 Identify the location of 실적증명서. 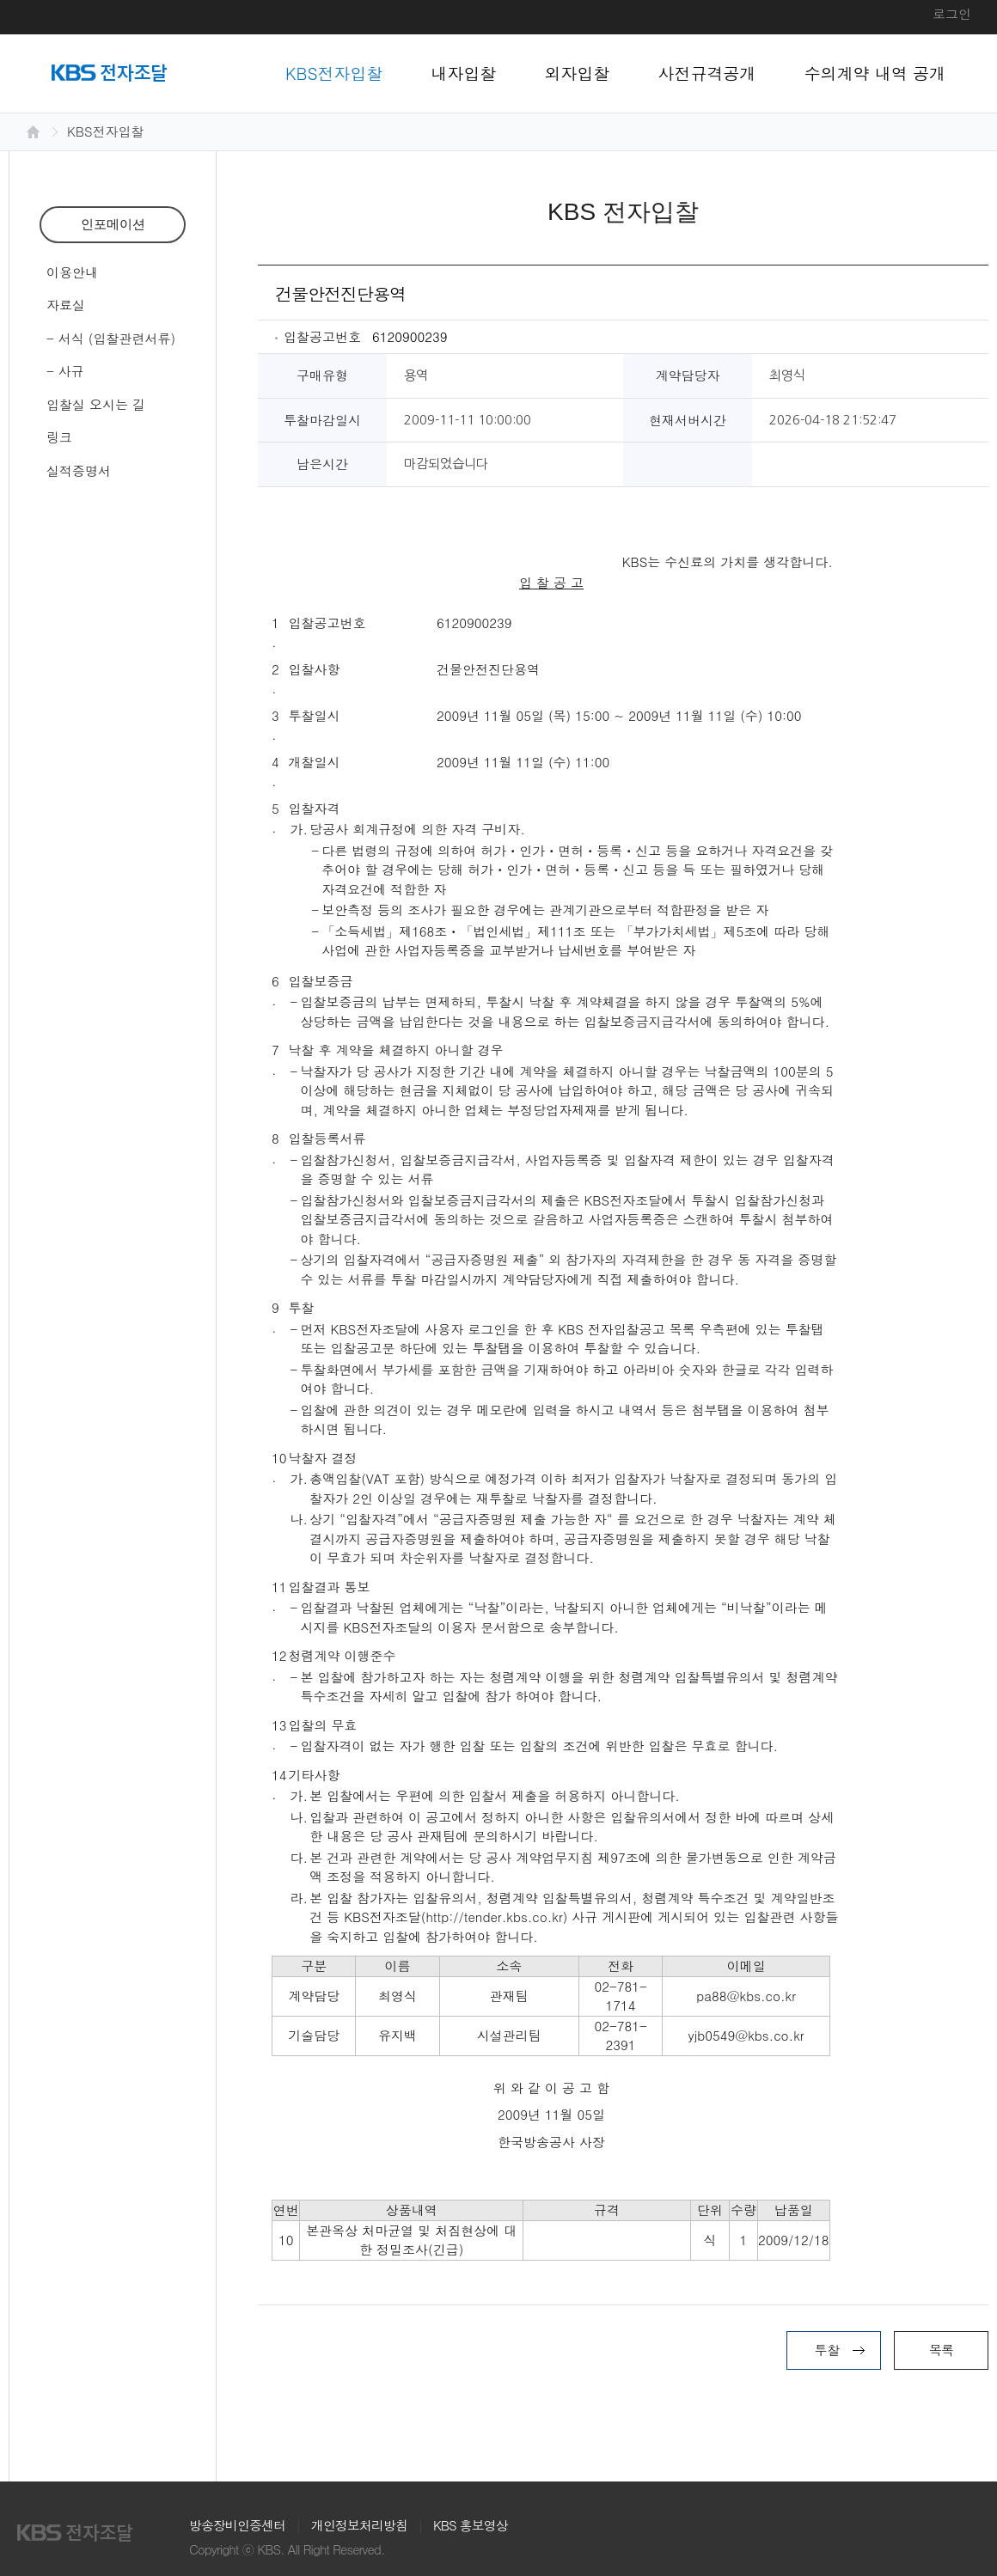
(78, 470).